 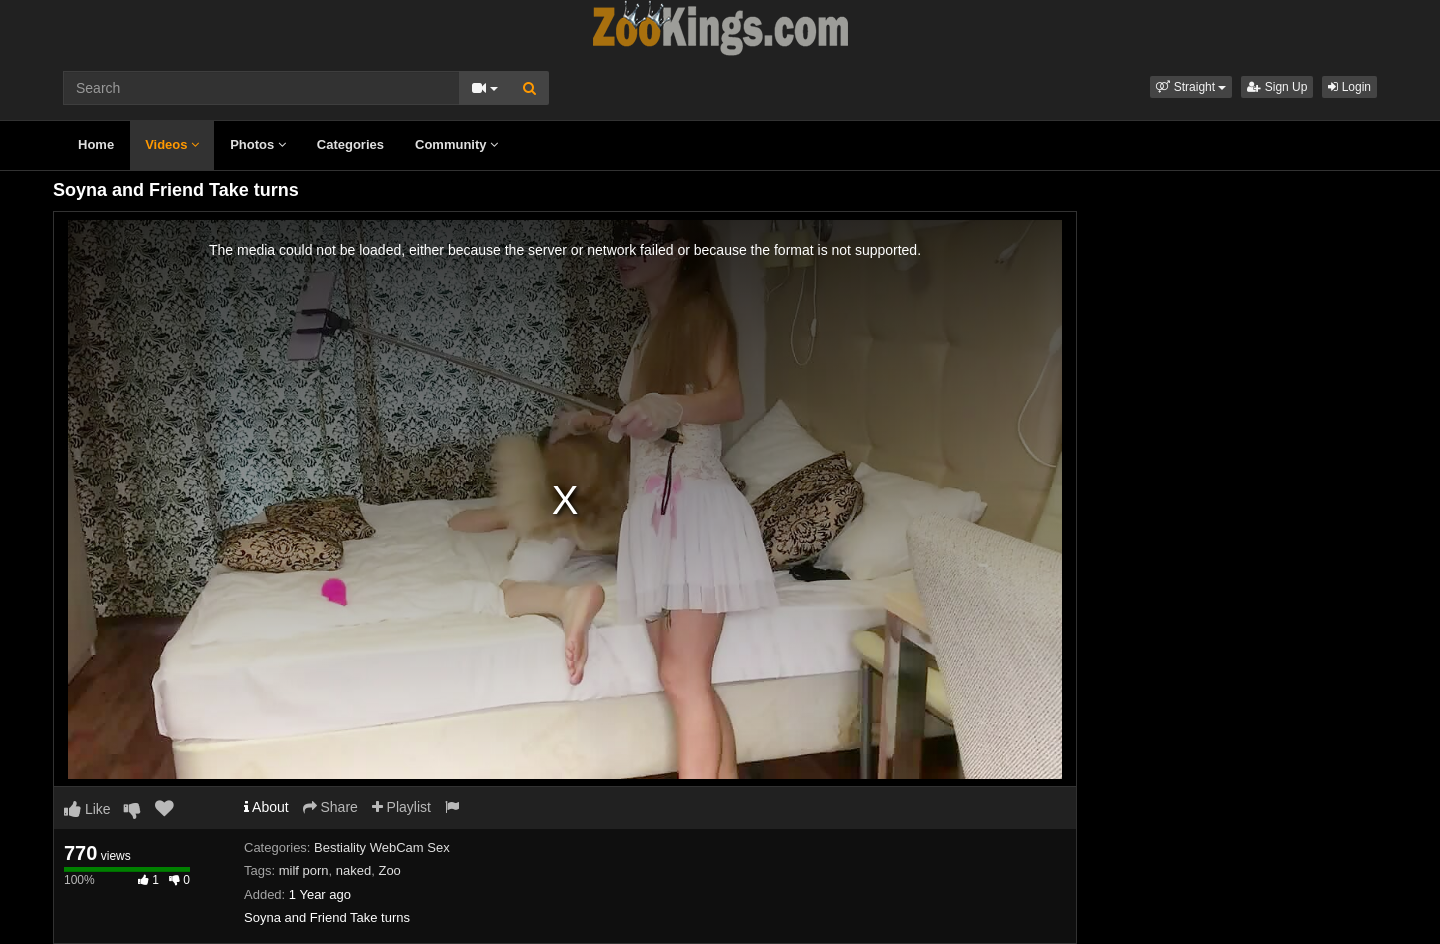 What do you see at coordinates (304, 870) in the screenshot?
I see `milf porn` at bounding box center [304, 870].